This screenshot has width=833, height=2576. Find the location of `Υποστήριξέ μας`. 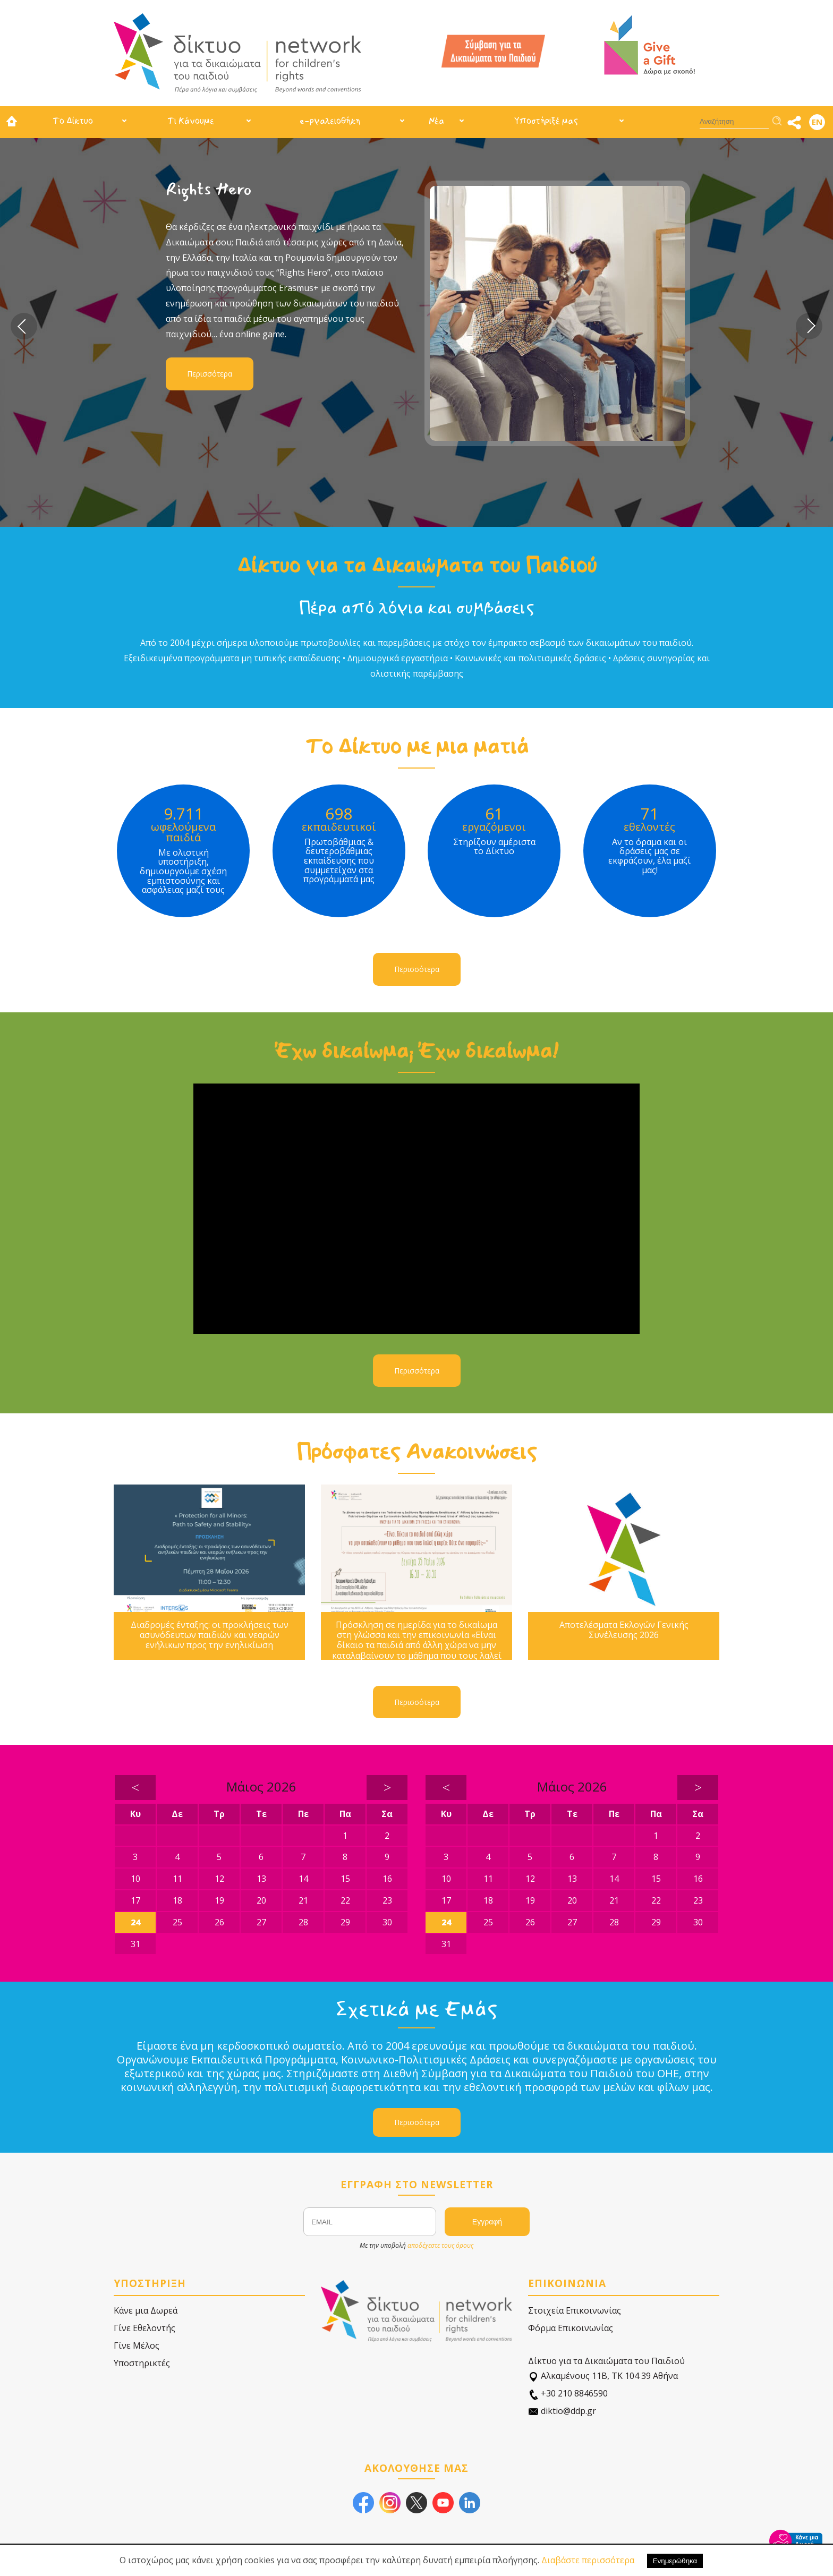

Υποστήριξέ μας is located at coordinates (546, 120).